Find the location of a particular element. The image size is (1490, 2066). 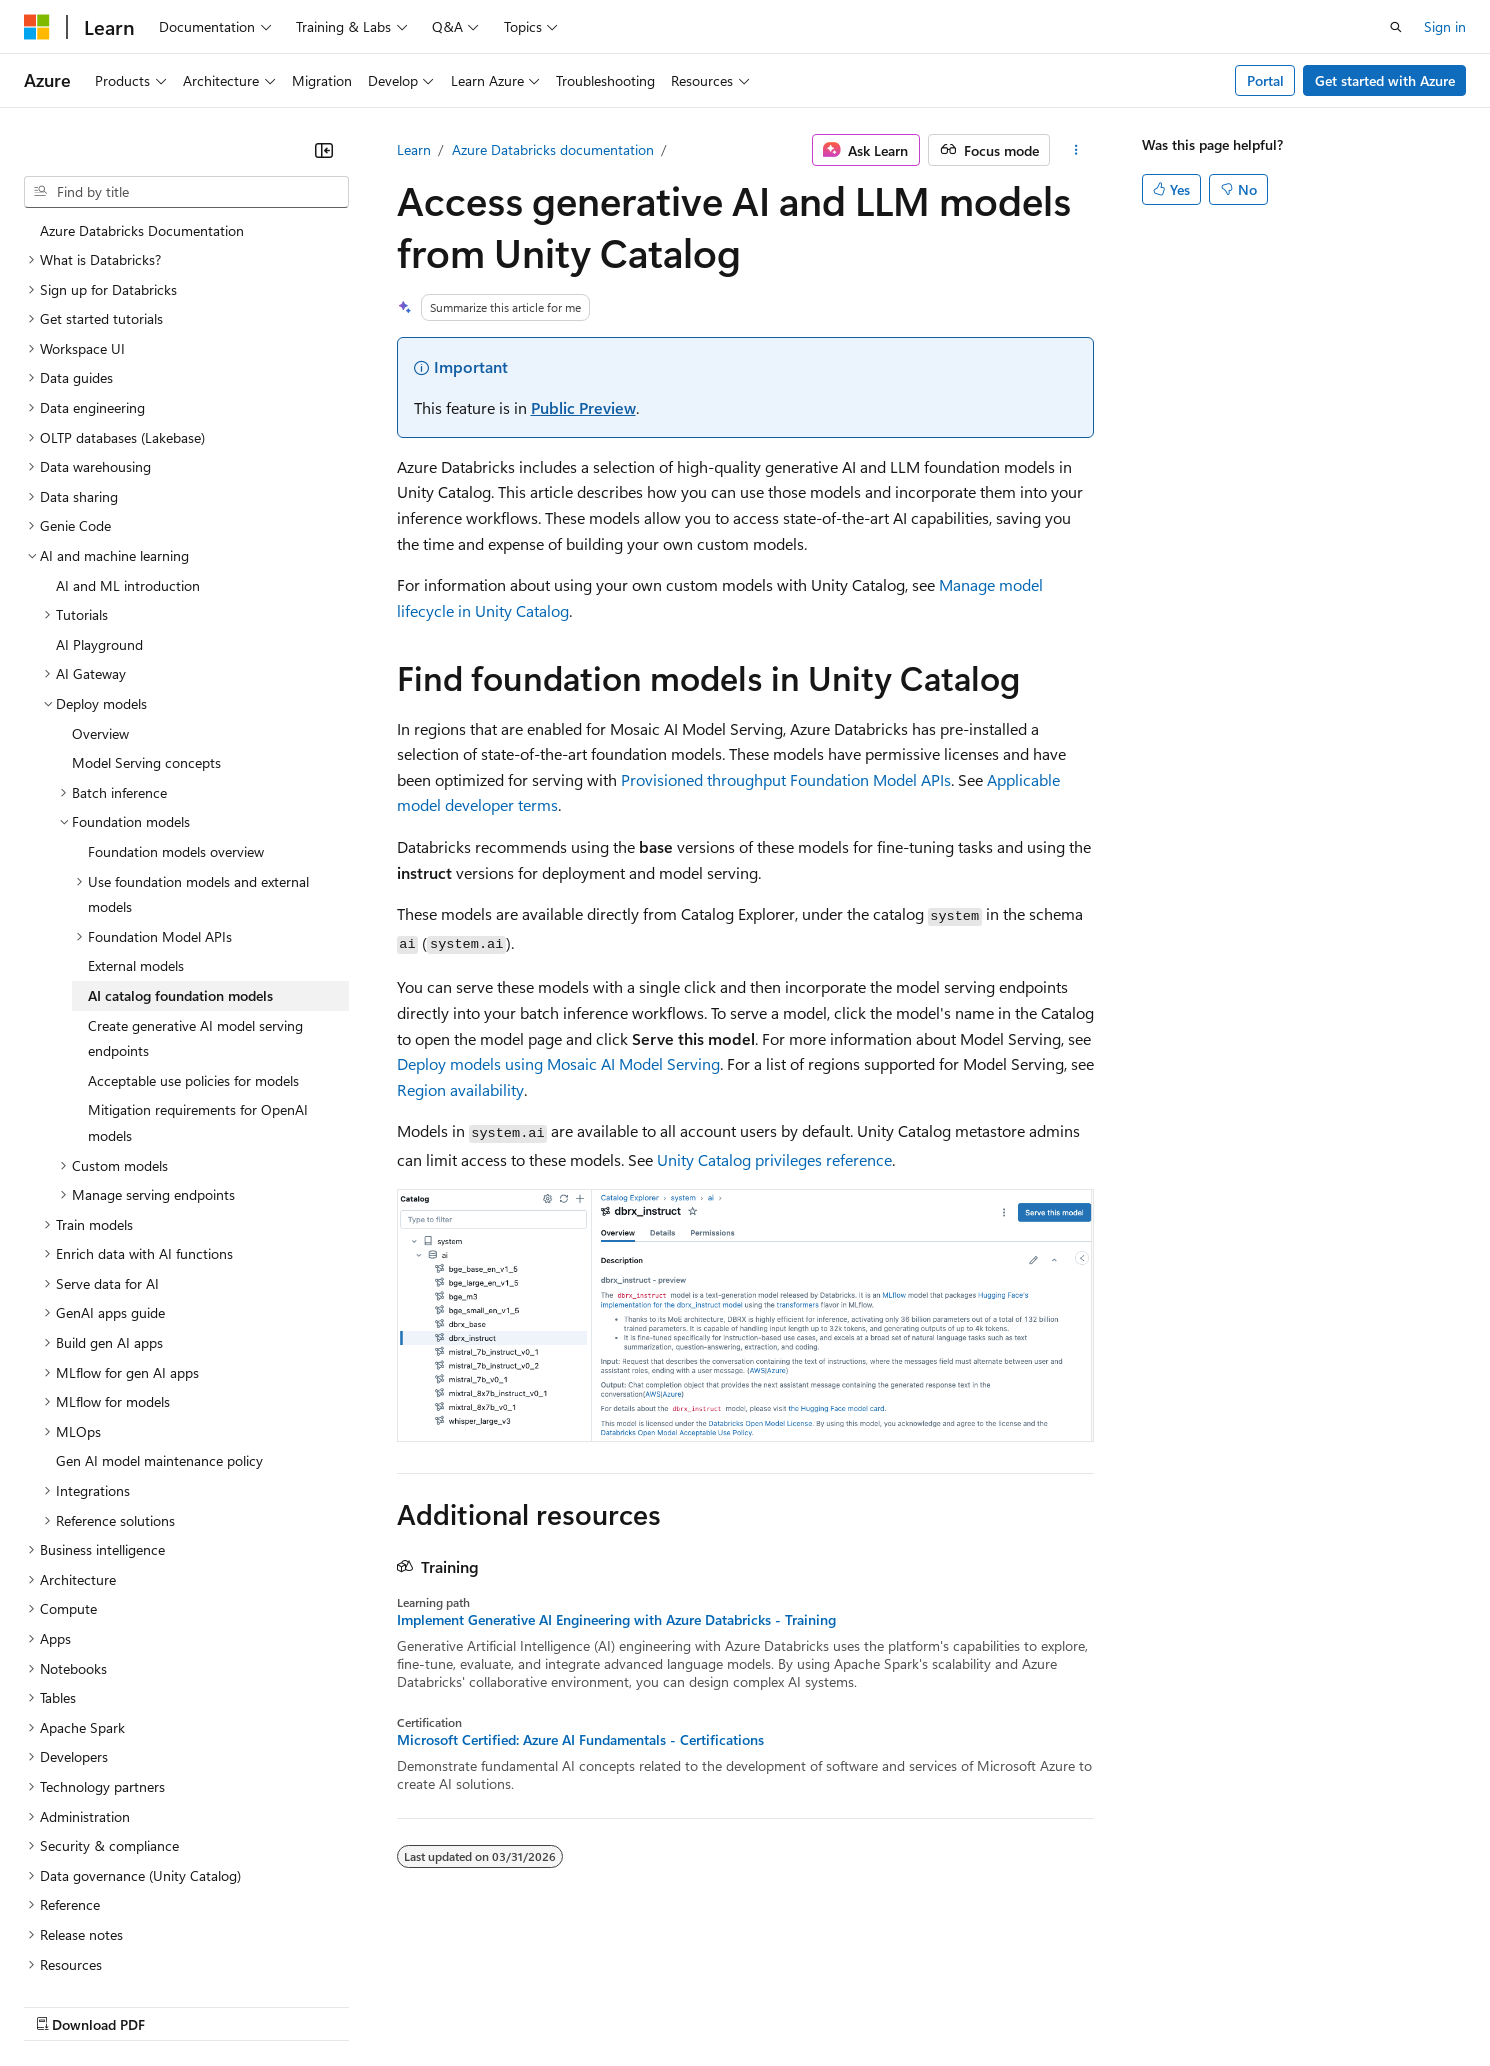

Create generative AI model serving endpoints [treeitem] is located at coordinates (195, 892).